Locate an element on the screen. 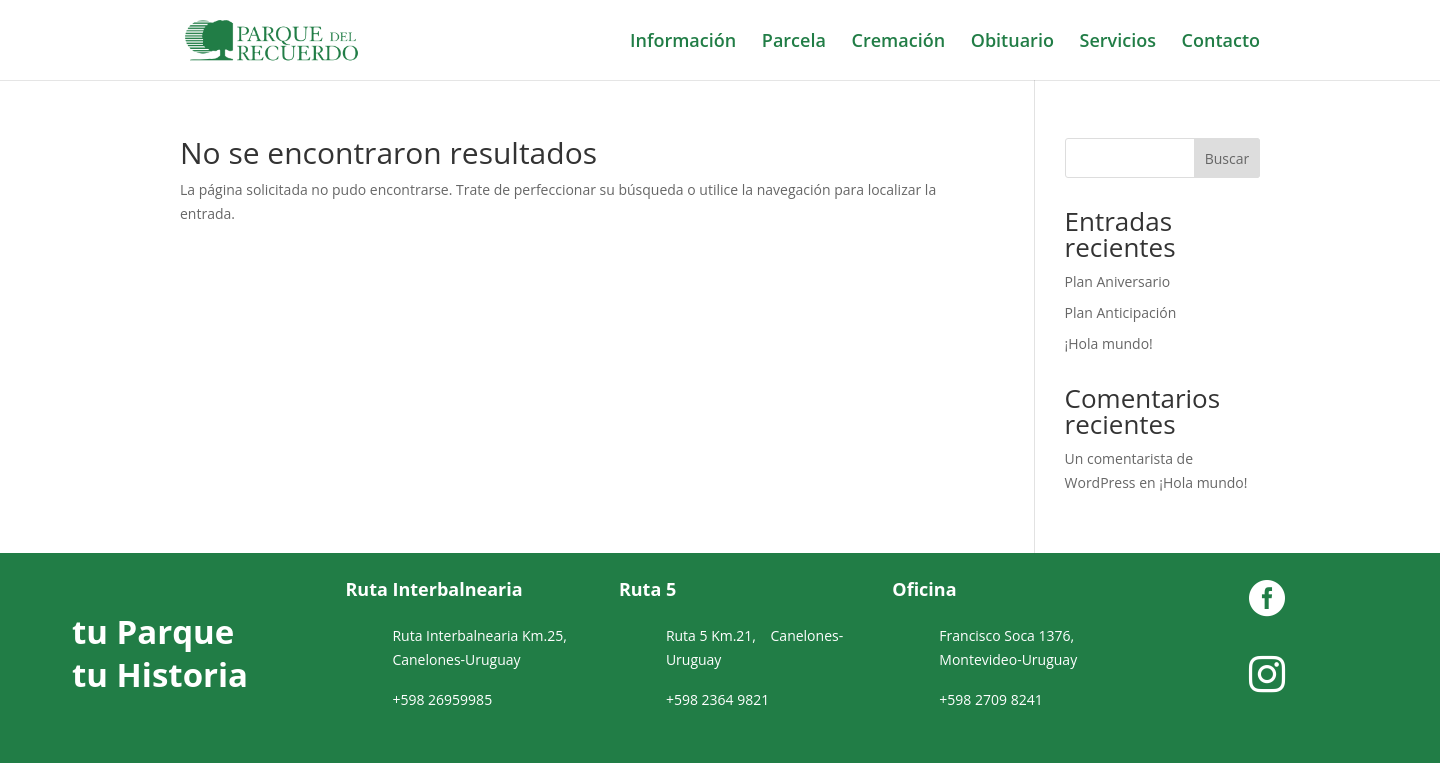 This screenshot has width=1440, height=763. Cremación is located at coordinates (899, 42).